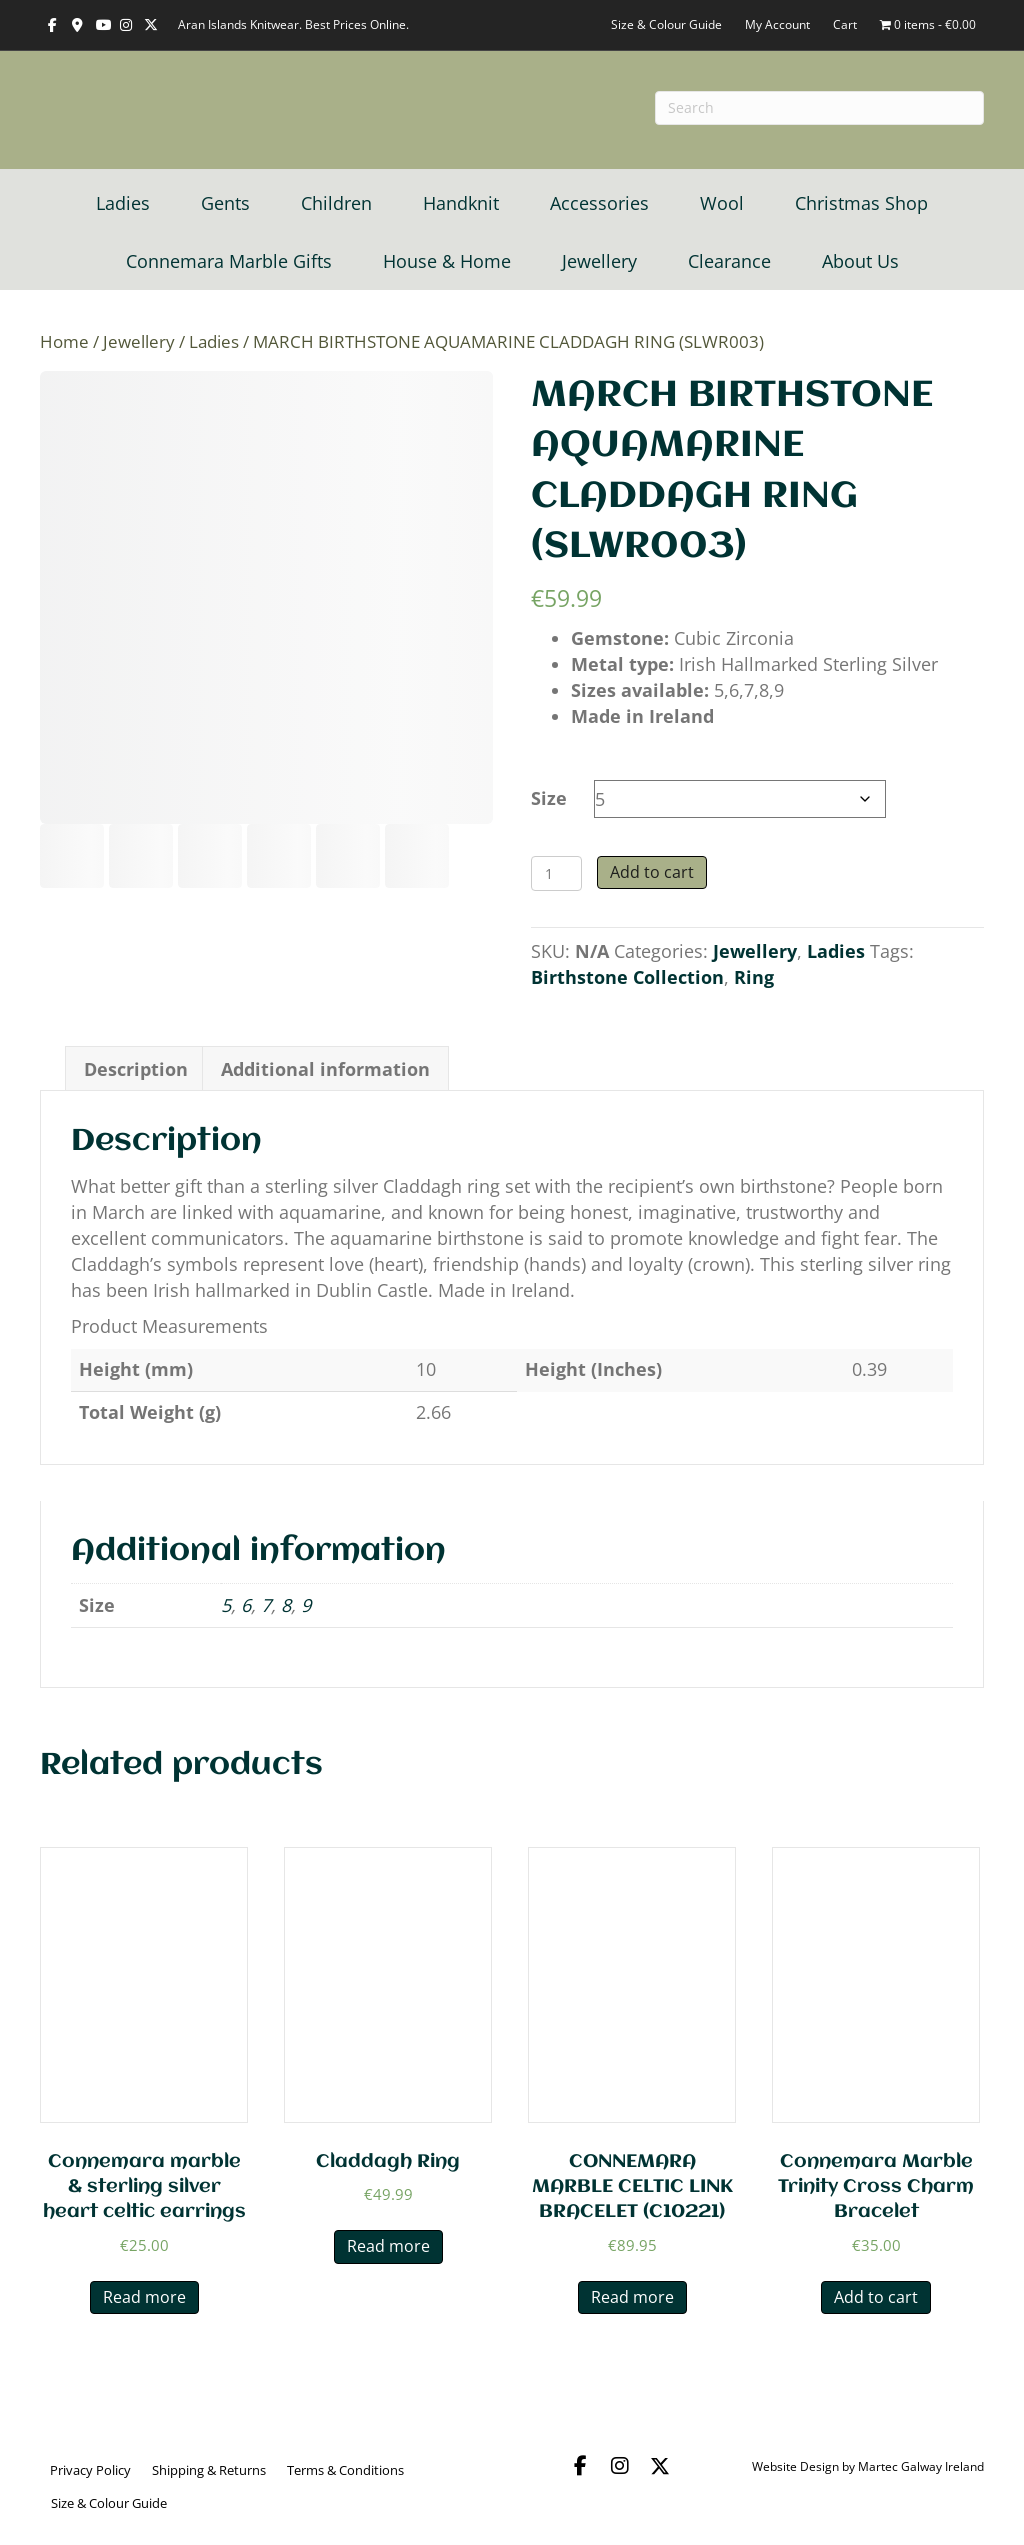 Image resolution: width=1024 pixels, height=2545 pixels. What do you see at coordinates (461, 203) in the screenshot?
I see `Handknit` at bounding box center [461, 203].